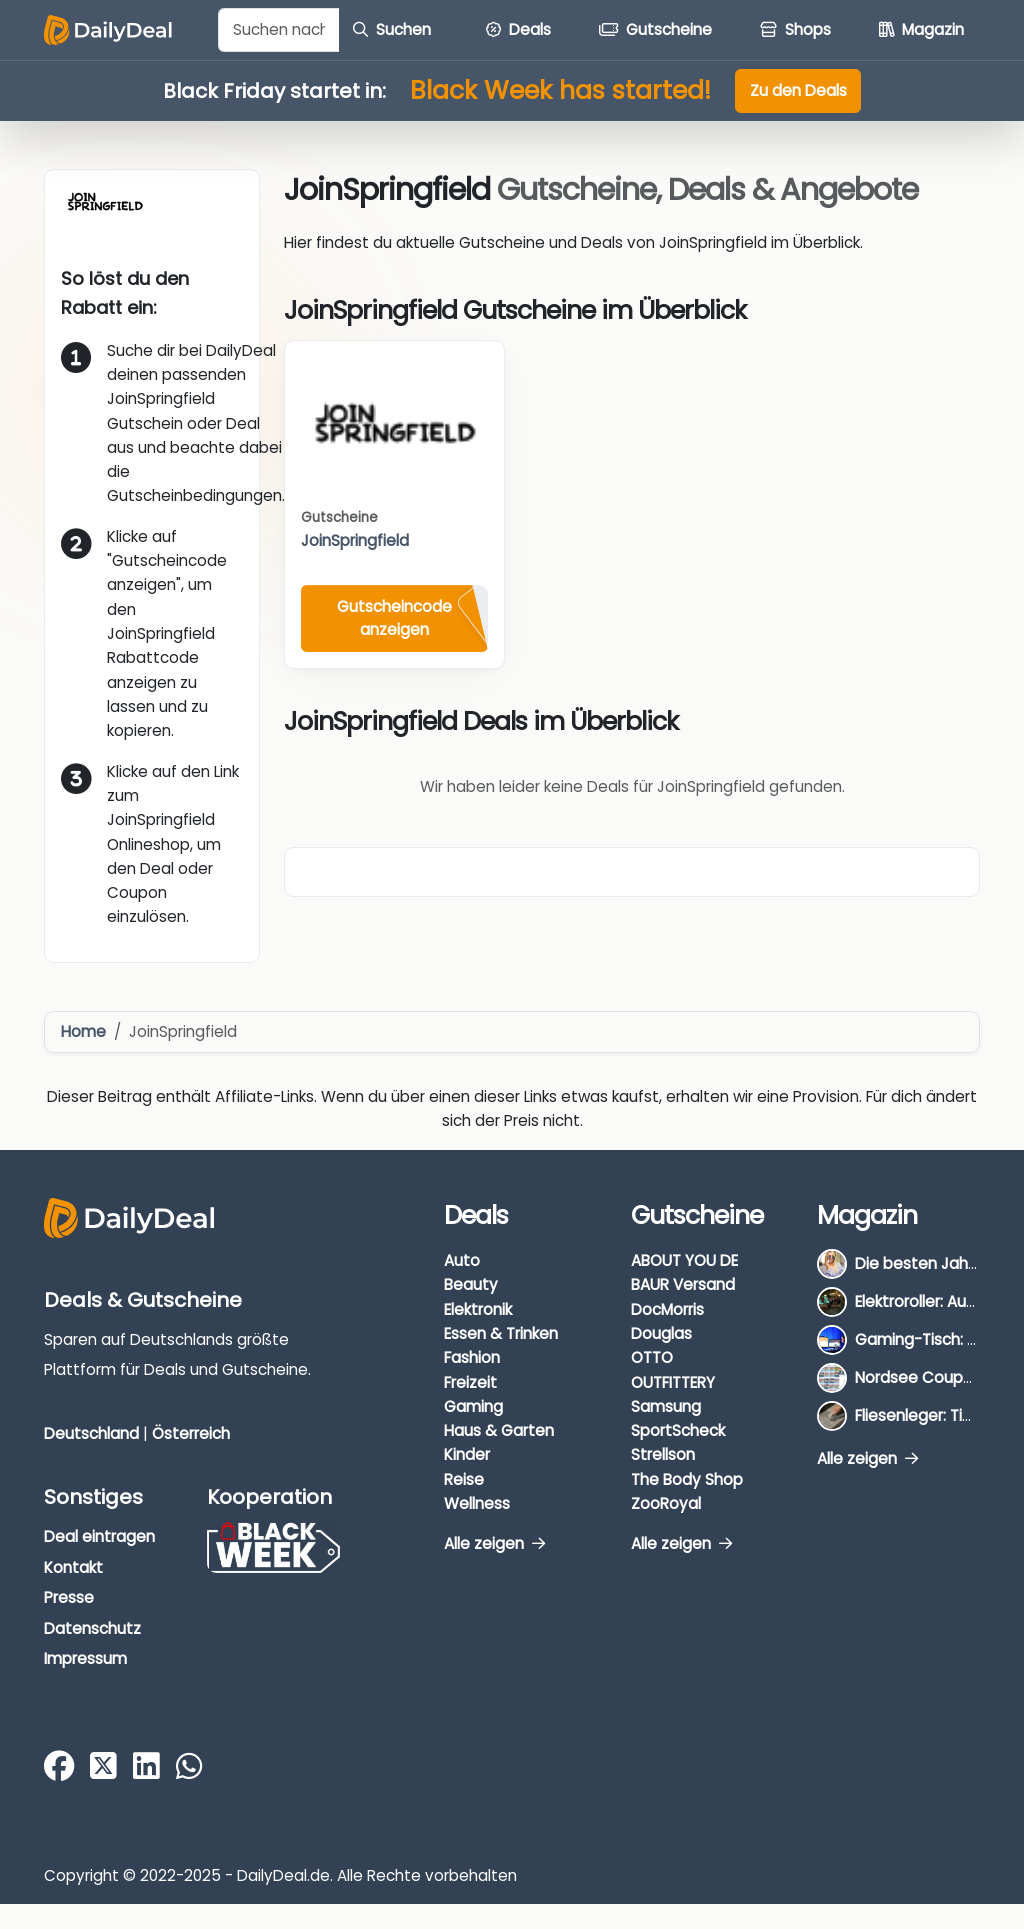 This screenshot has height=1929, width=1024. What do you see at coordinates (471, 1284) in the screenshot?
I see `Beauty` at bounding box center [471, 1284].